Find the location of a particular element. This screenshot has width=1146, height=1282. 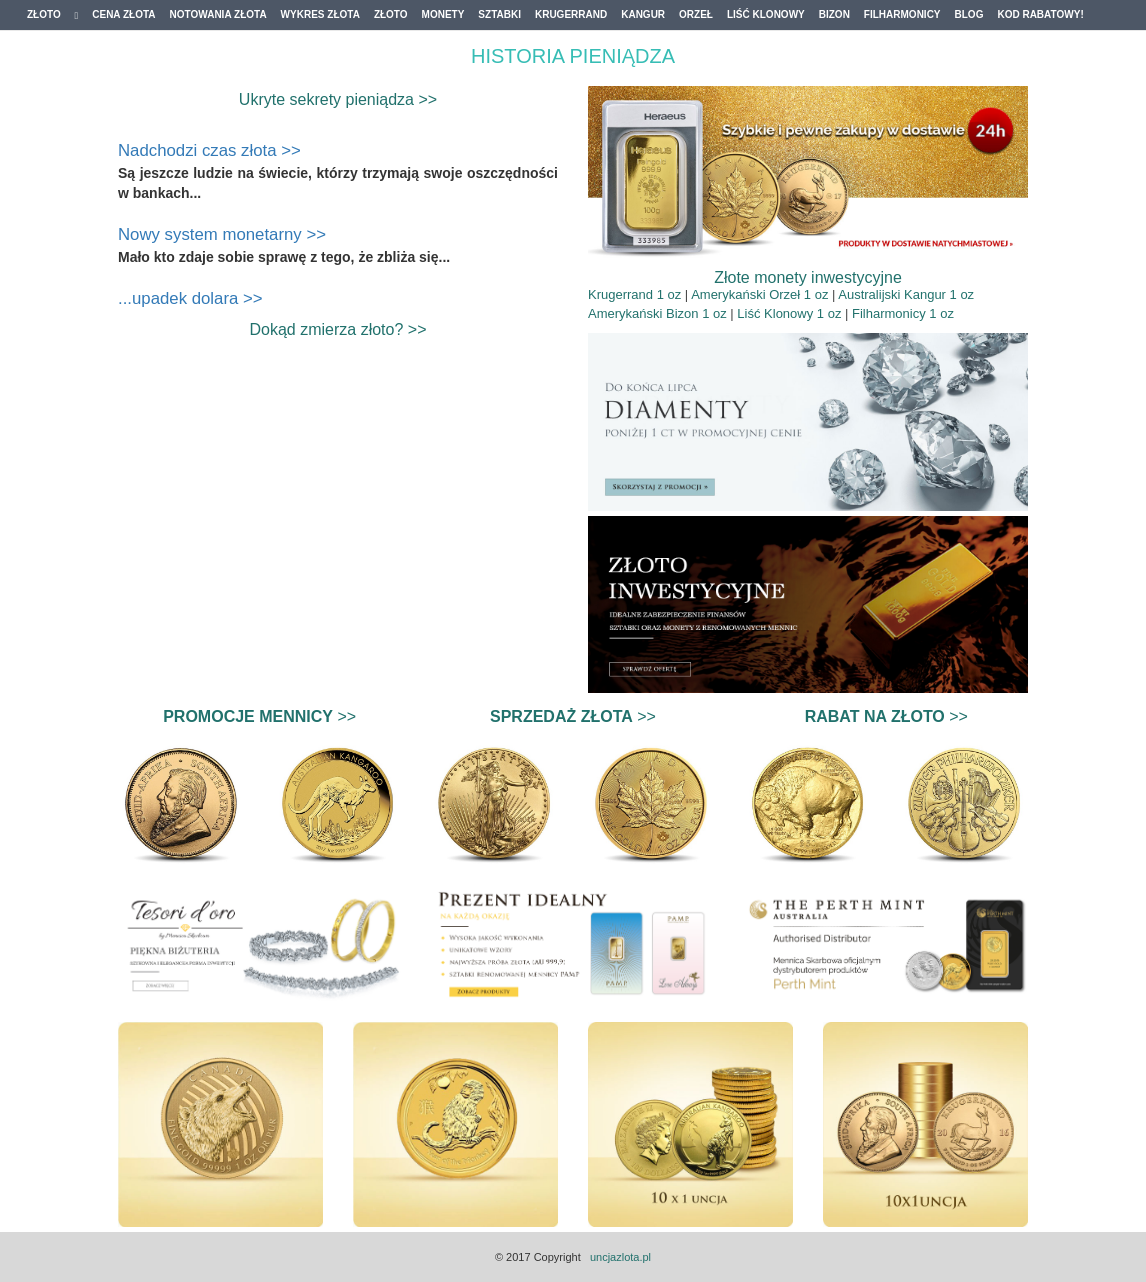

>> is located at coordinates (259, 716).